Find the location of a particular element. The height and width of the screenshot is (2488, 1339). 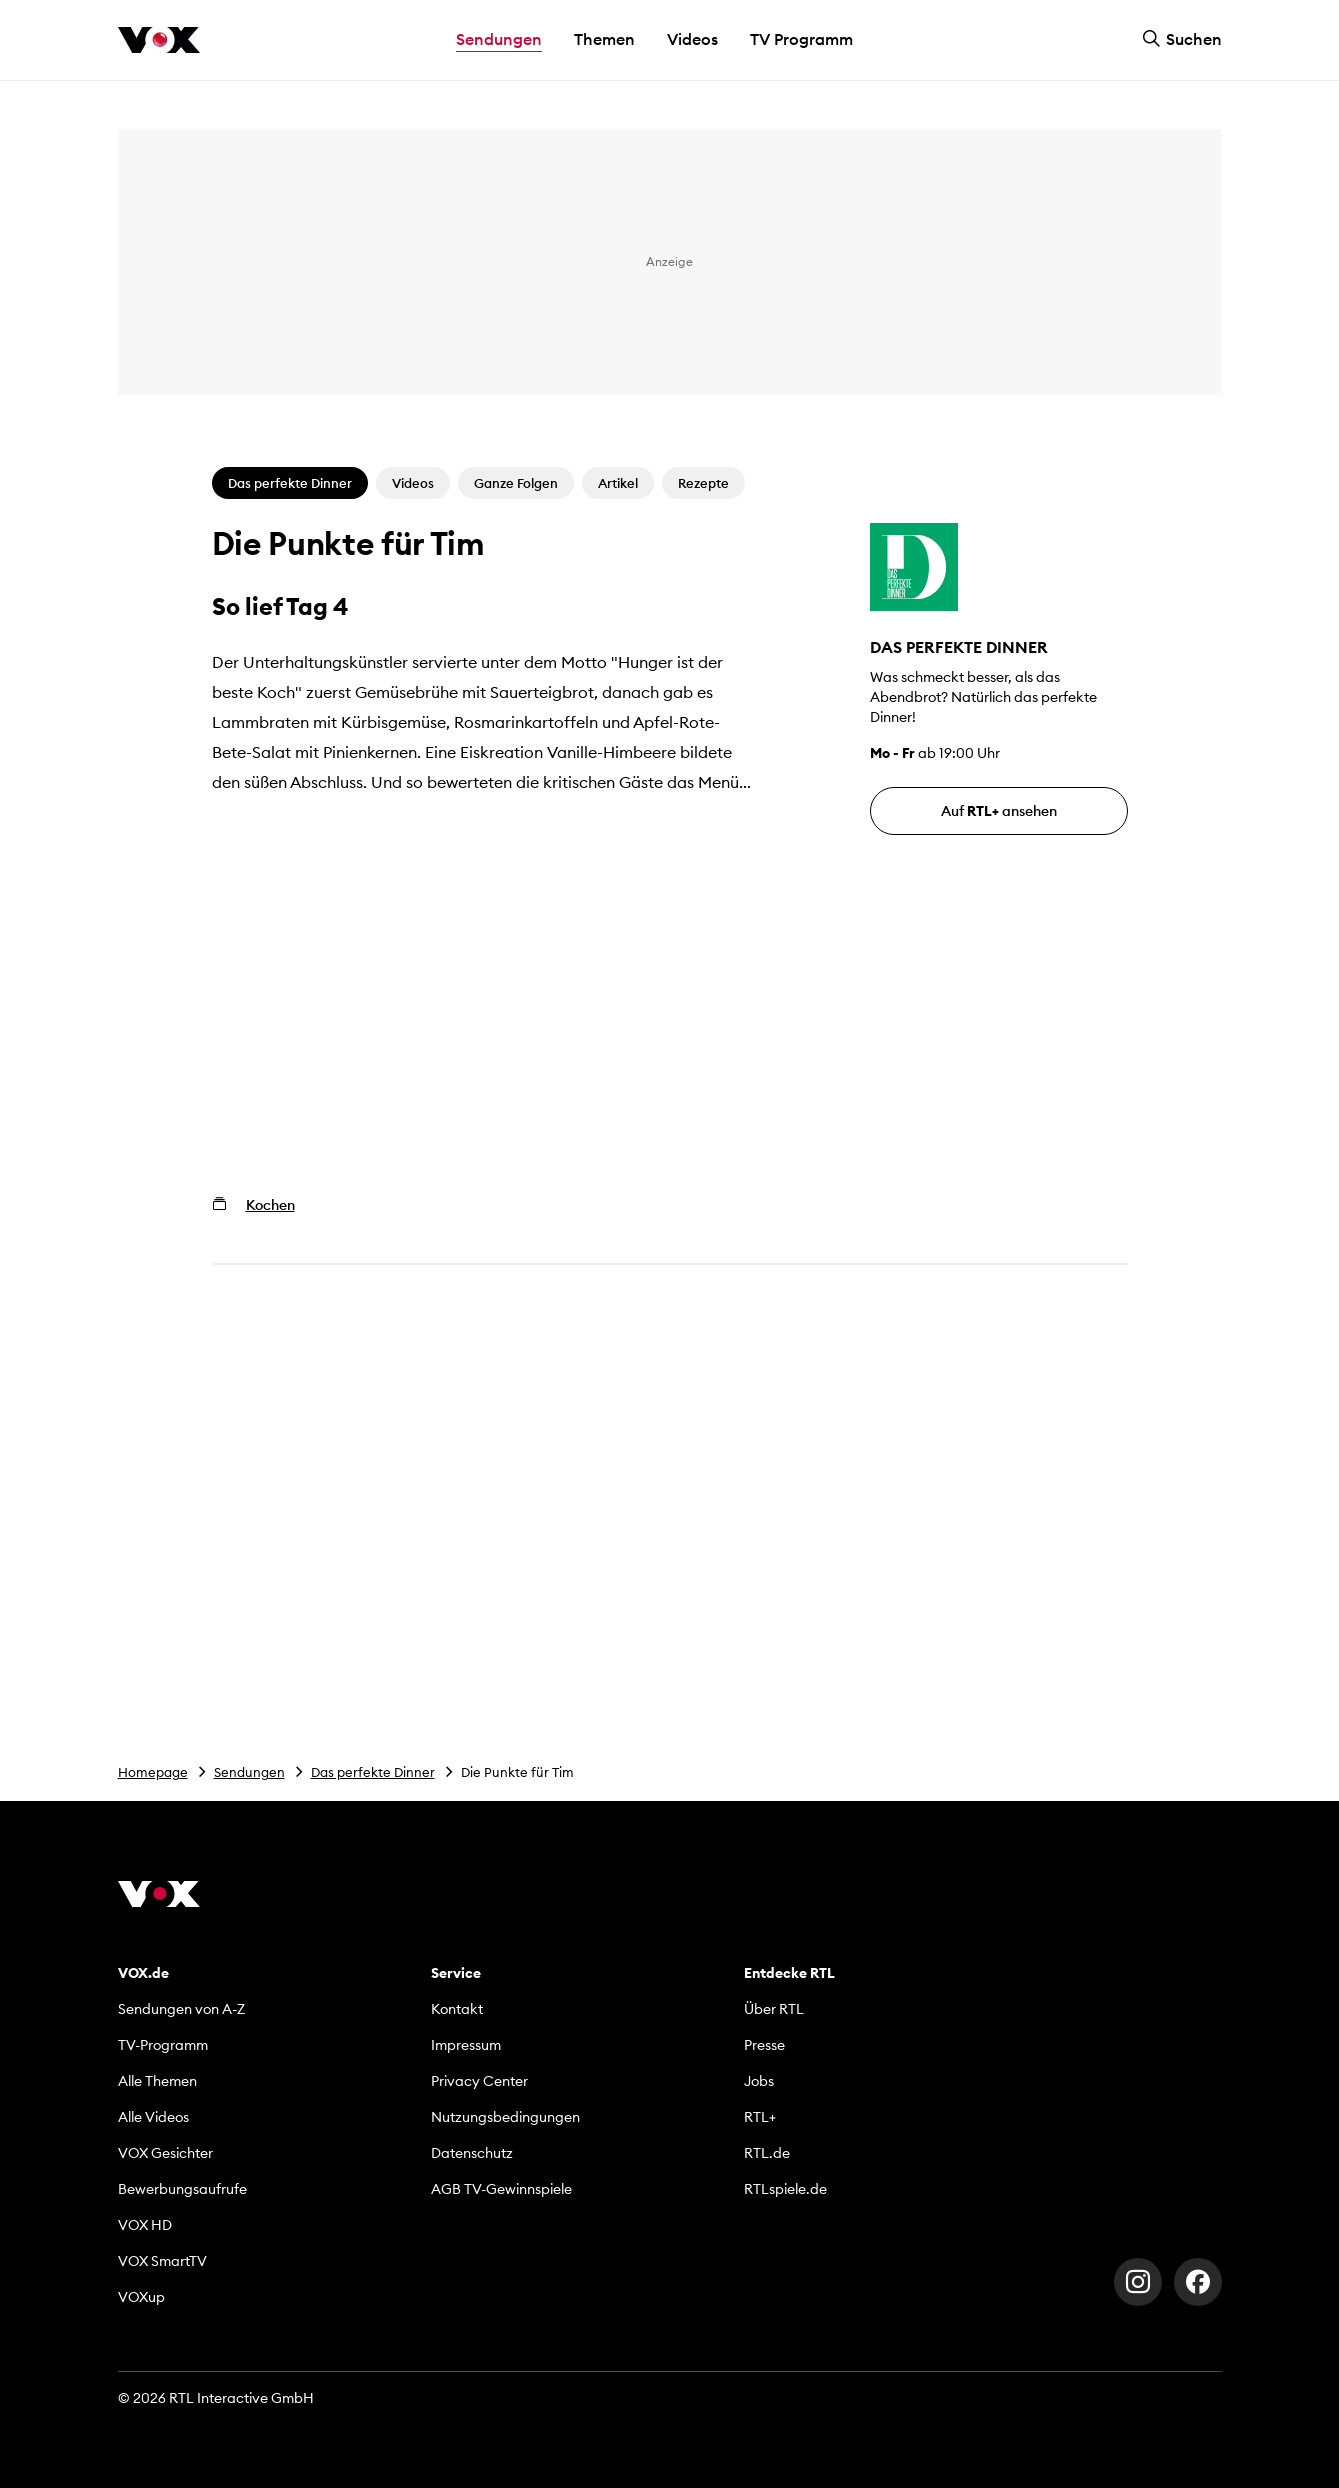

Rezepte is located at coordinates (703, 483).